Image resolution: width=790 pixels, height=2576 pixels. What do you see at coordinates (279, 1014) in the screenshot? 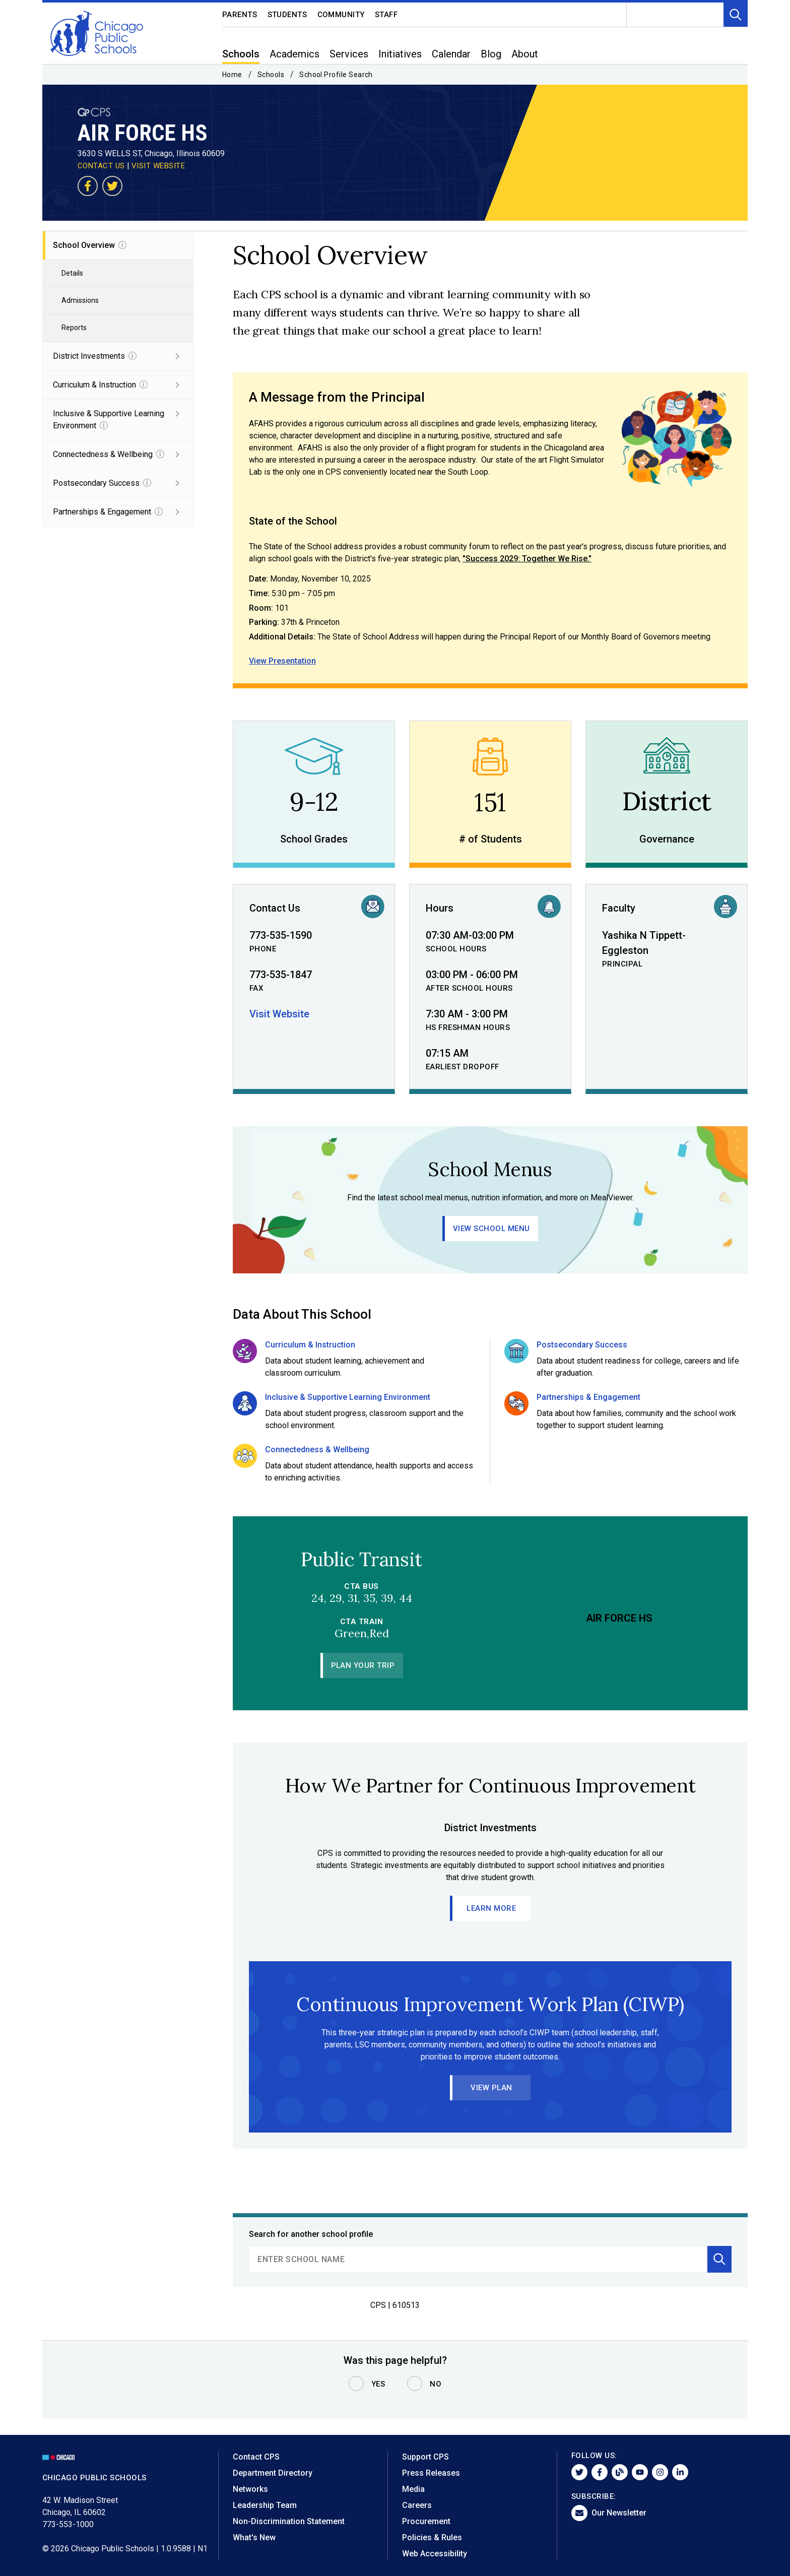
I see `Visit Website` at bounding box center [279, 1014].